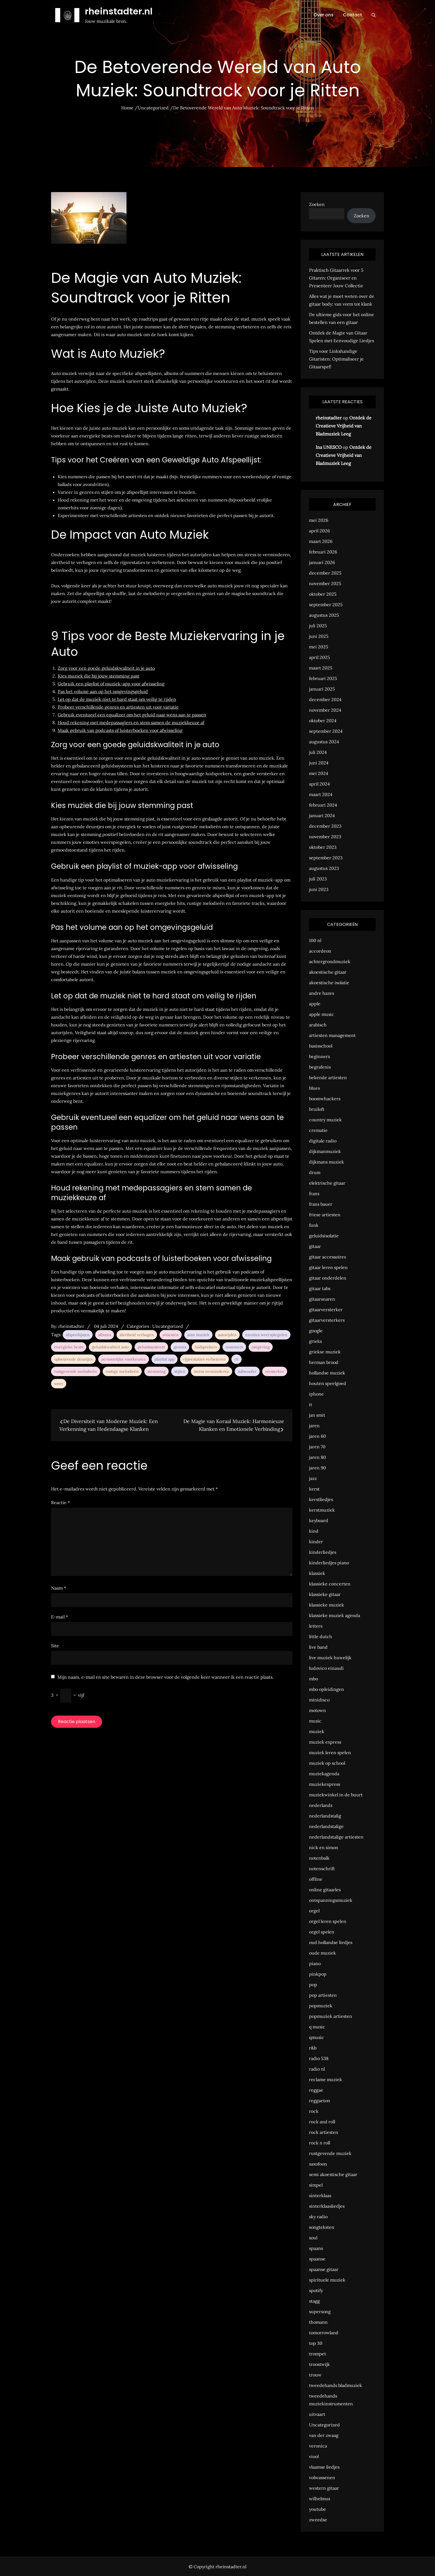 Image resolution: width=435 pixels, height=2576 pixels. What do you see at coordinates (321, 1014) in the screenshot?
I see `apple music` at bounding box center [321, 1014].